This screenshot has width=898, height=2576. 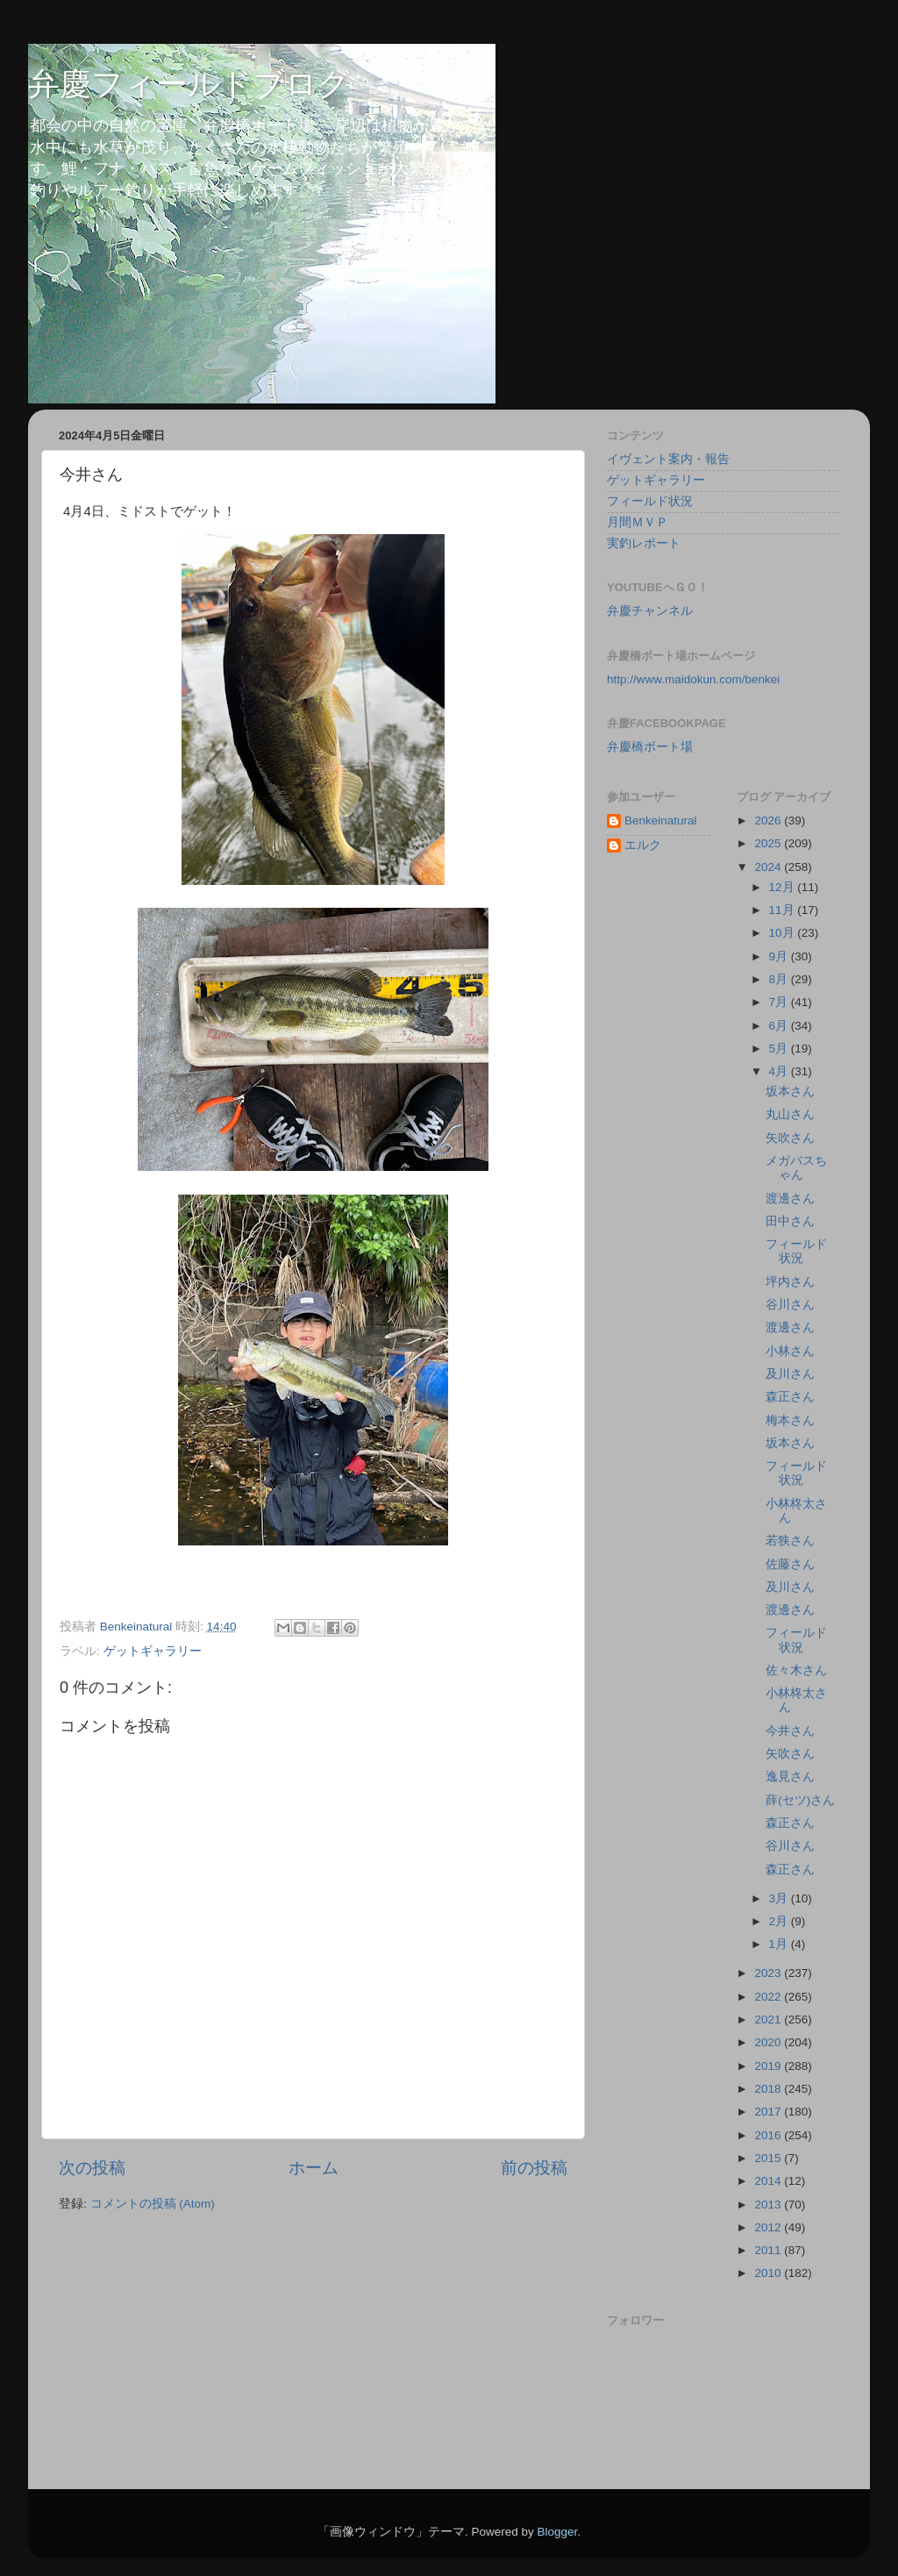 What do you see at coordinates (780, 1898) in the screenshot?
I see `3月` at bounding box center [780, 1898].